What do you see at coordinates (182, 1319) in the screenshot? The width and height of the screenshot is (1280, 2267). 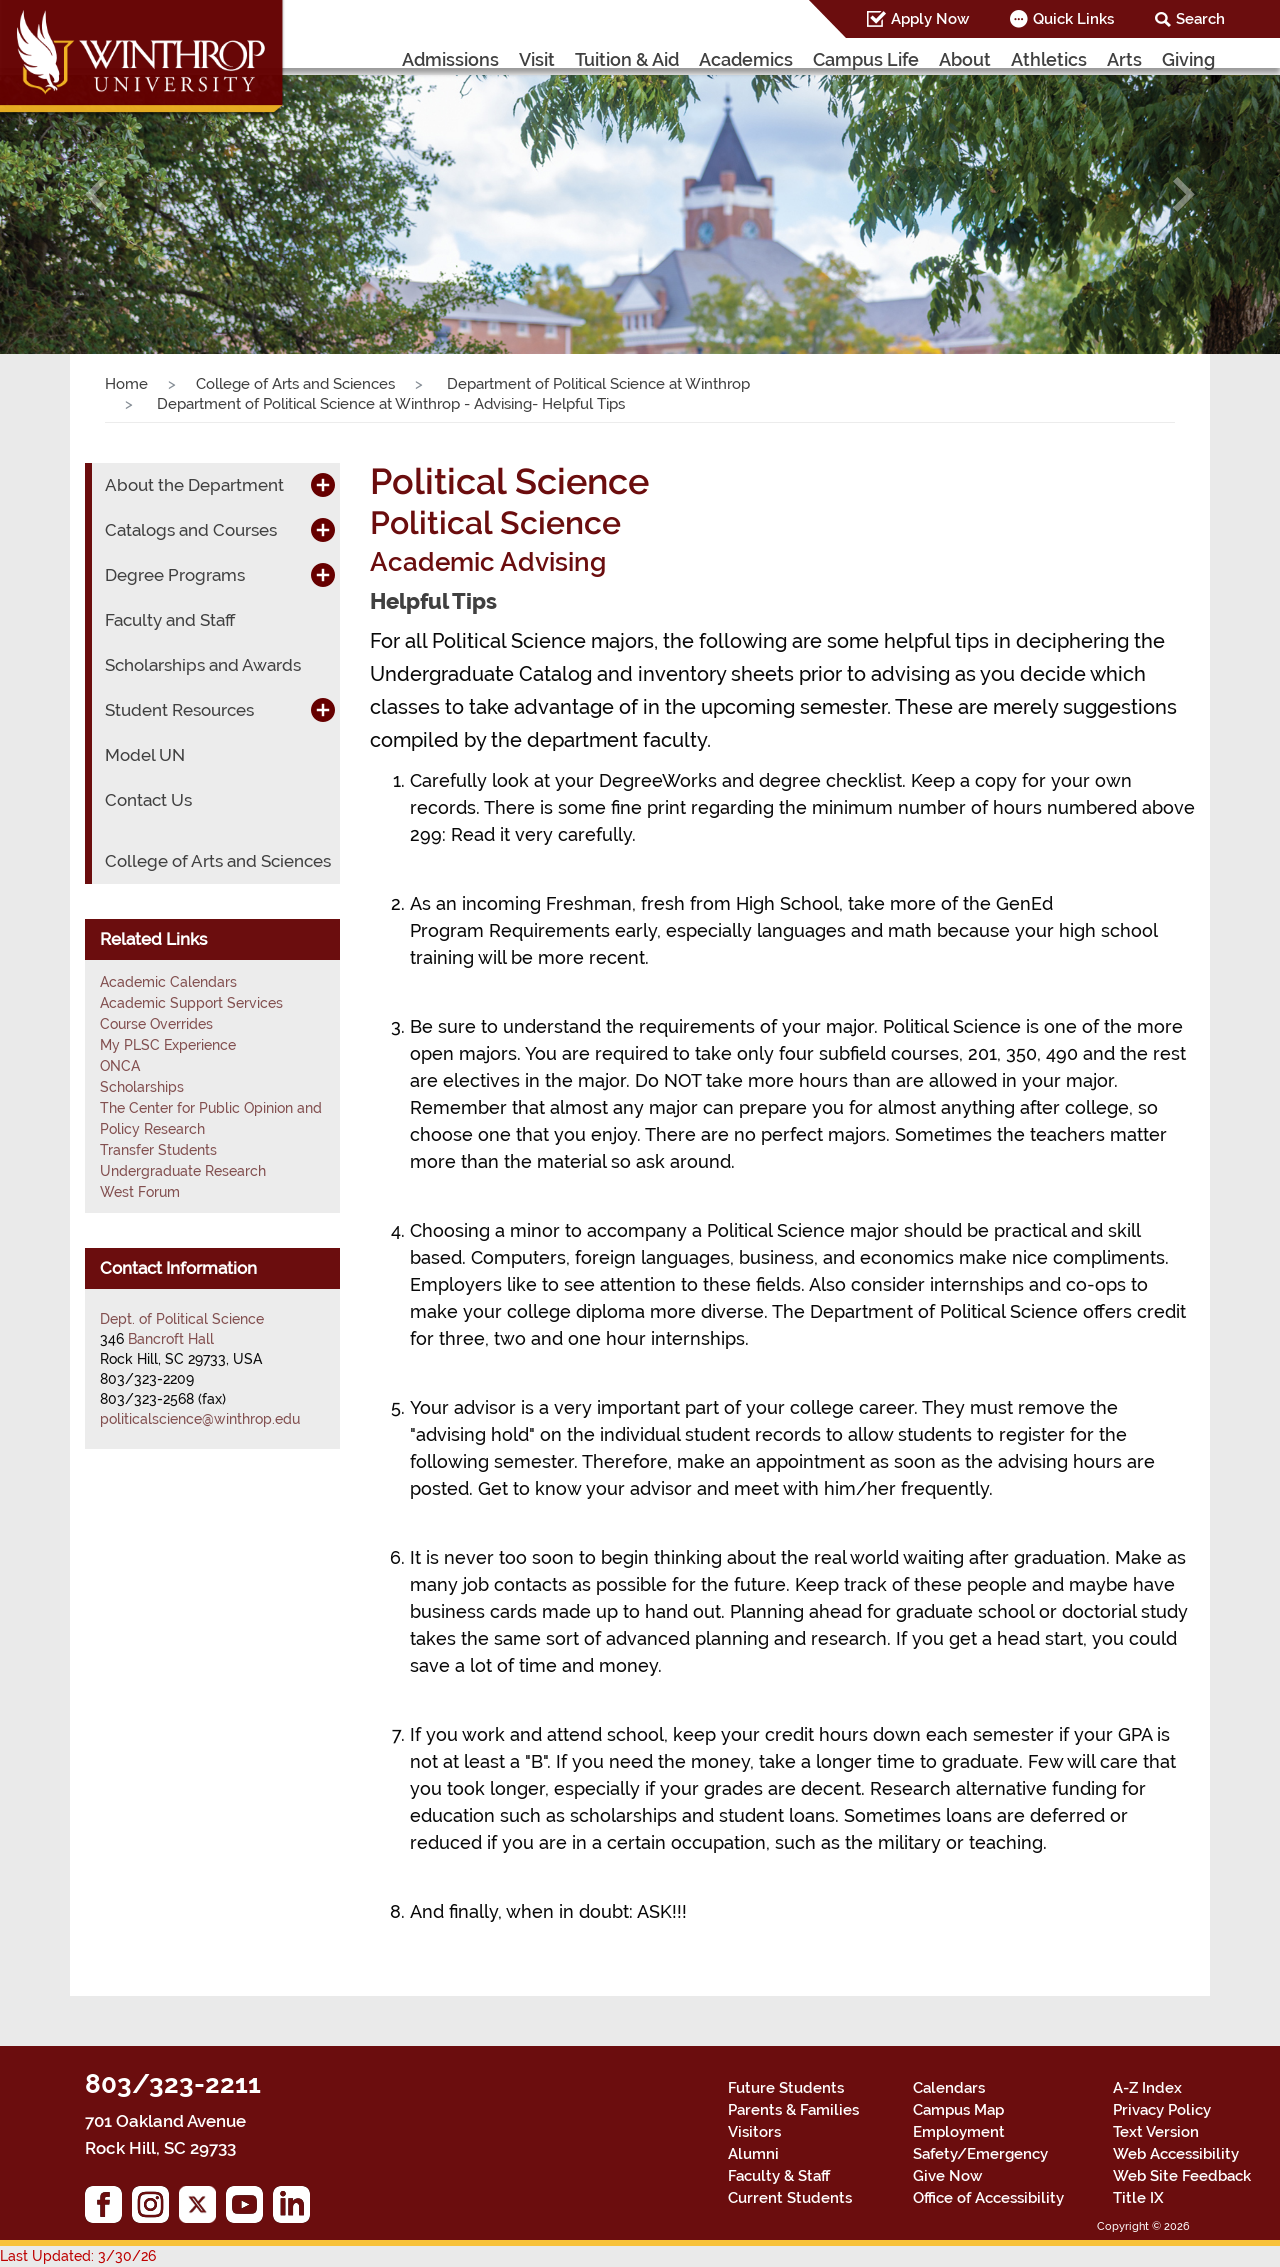 I see `Dept. of Political Science` at bounding box center [182, 1319].